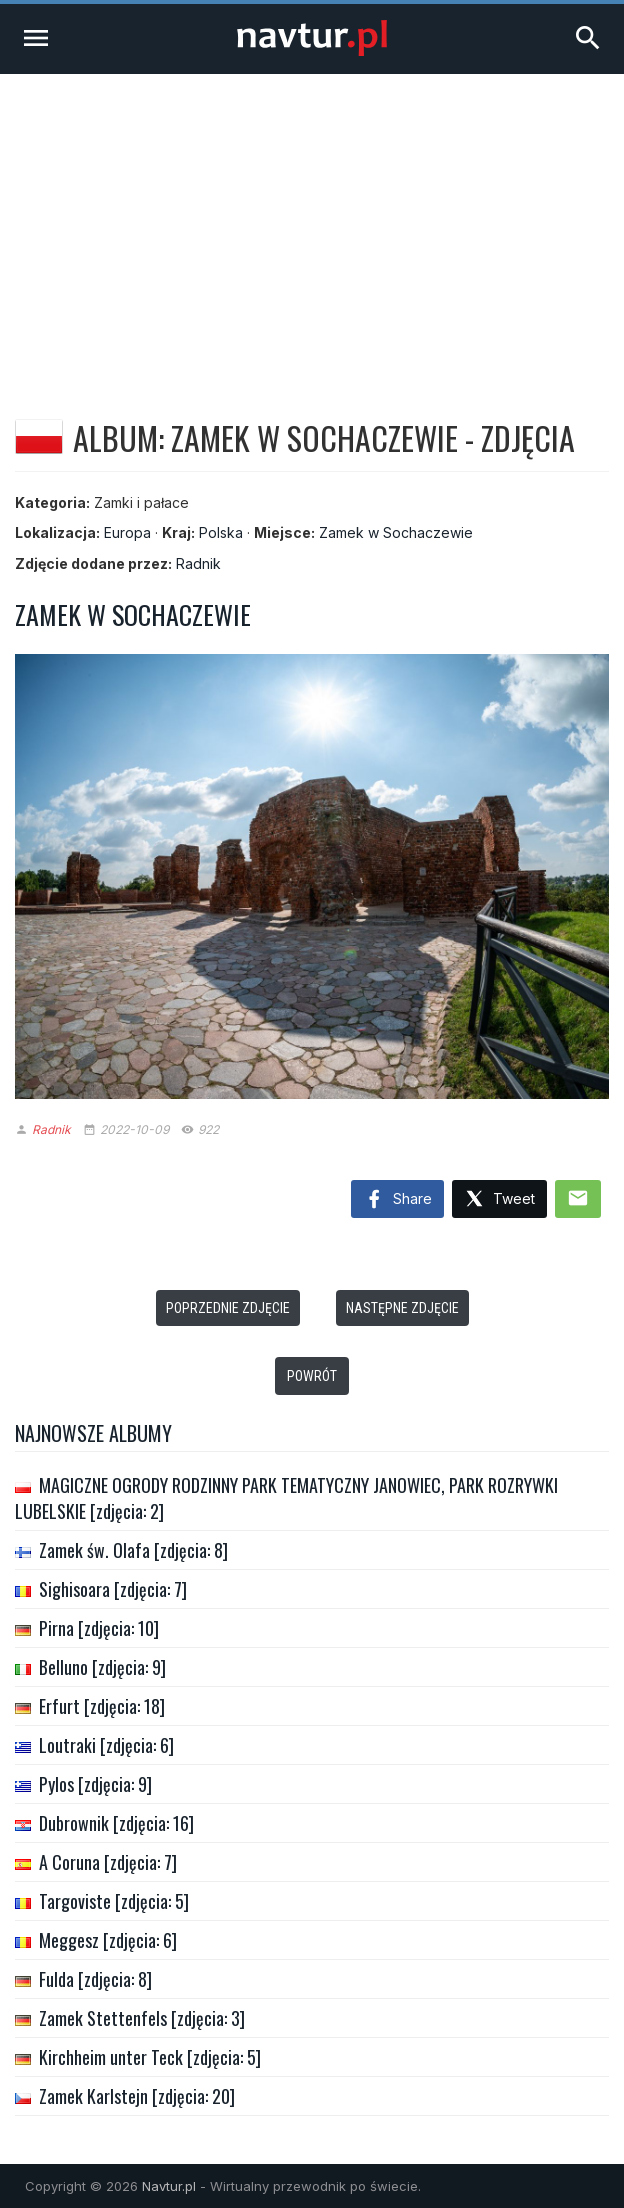  What do you see at coordinates (102, 1667) in the screenshot?
I see `Belluno [zdjęcia: 9]` at bounding box center [102, 1667].